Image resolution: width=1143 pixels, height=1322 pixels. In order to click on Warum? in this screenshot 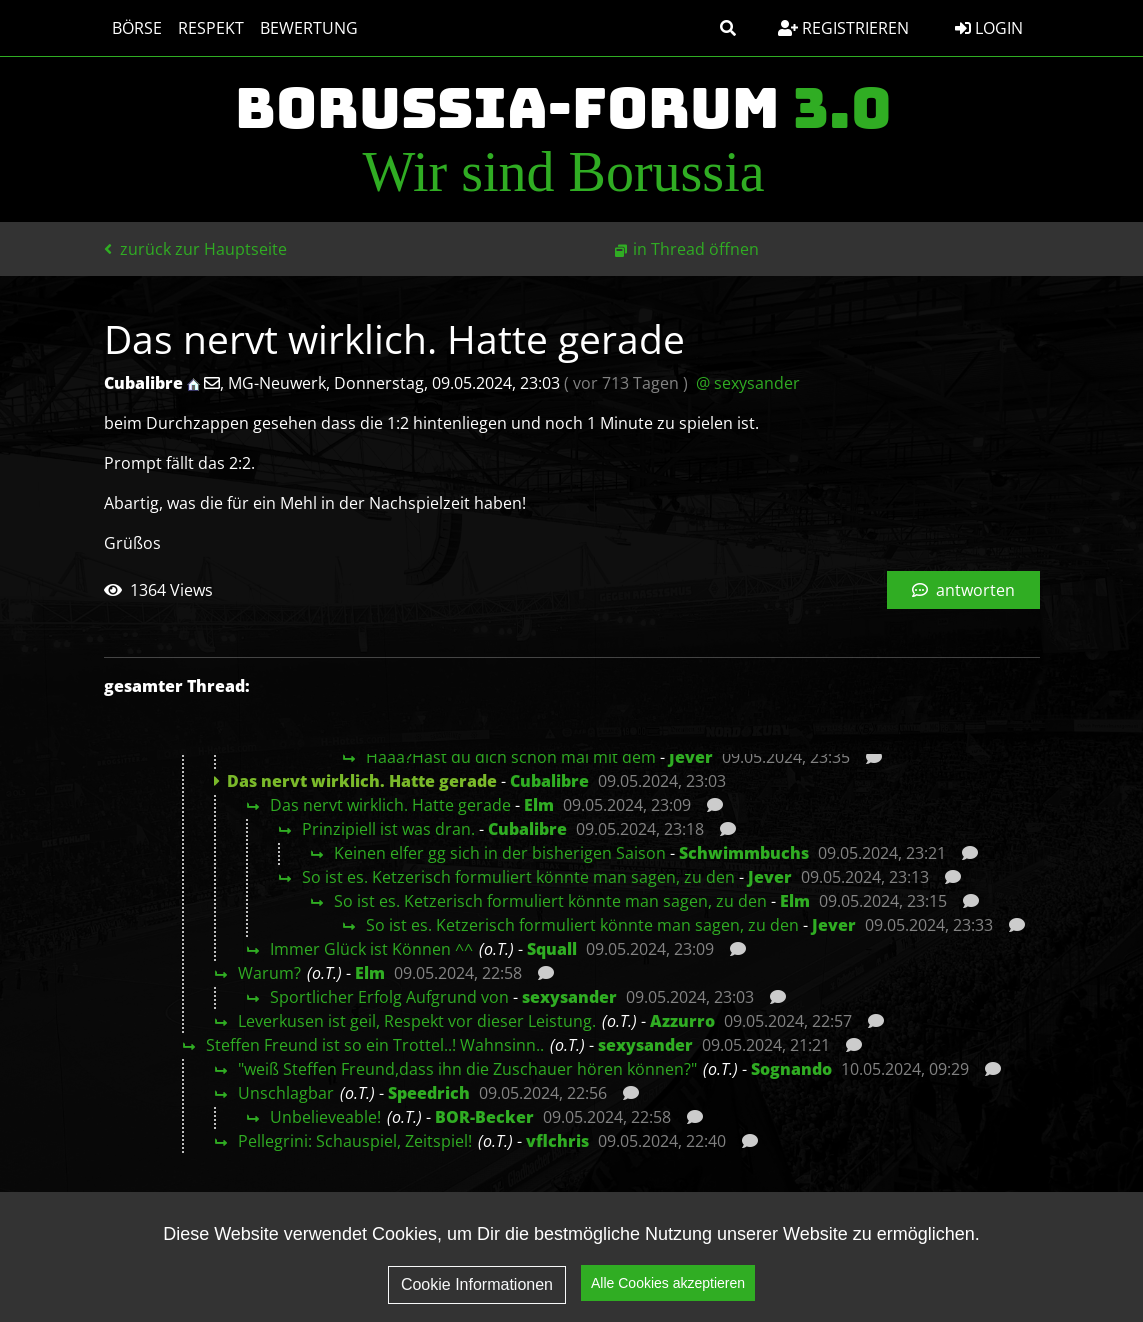, I will do `click(269, 973)`.